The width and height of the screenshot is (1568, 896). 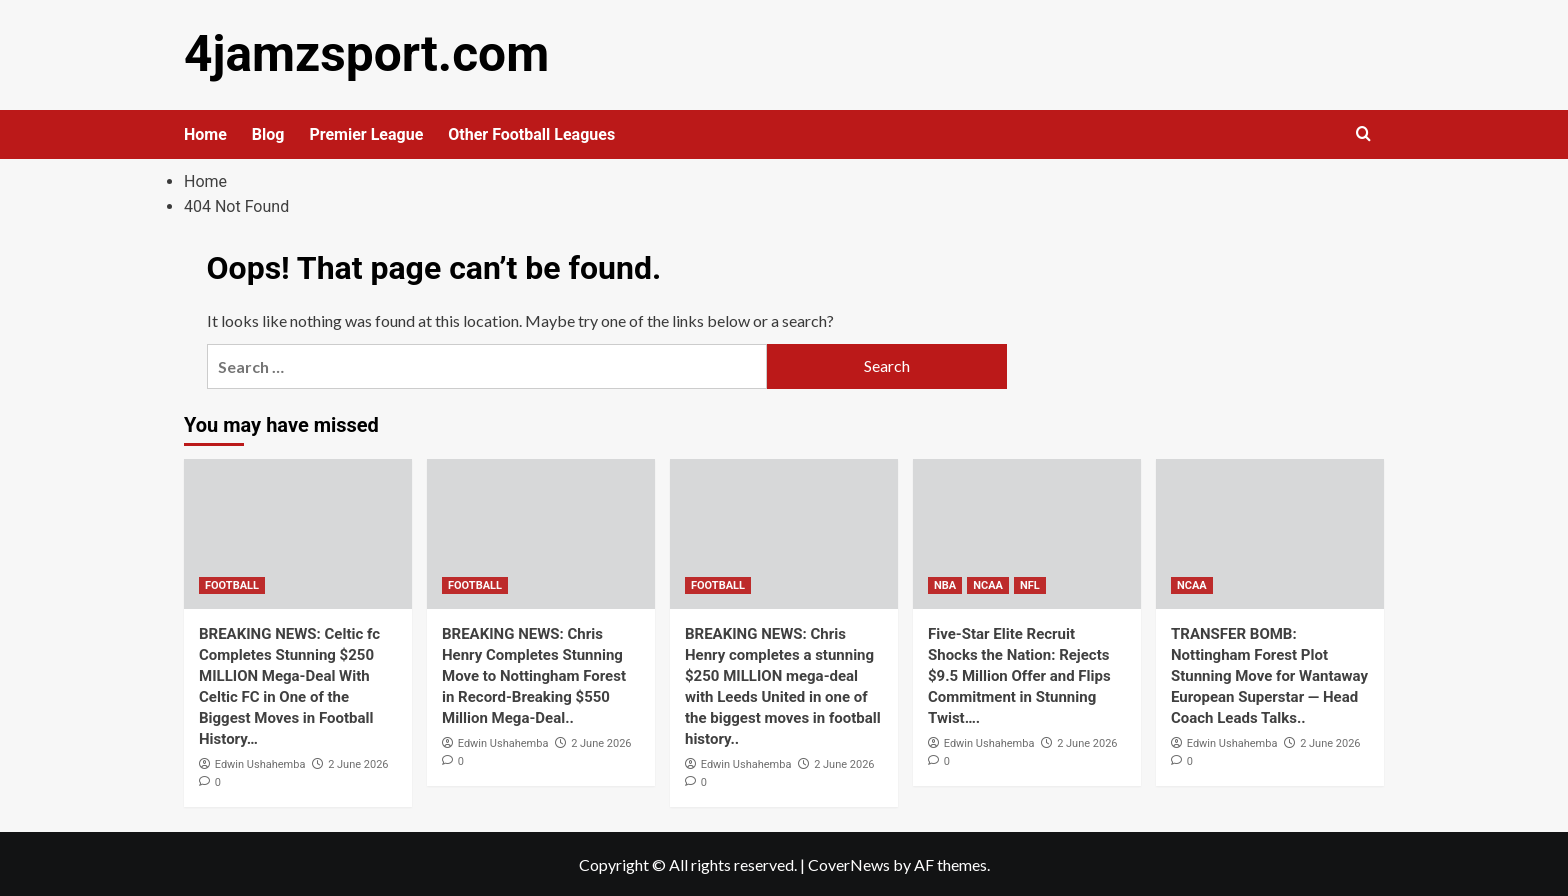 What do you see at coordinates (945, 583) in the screenshot?
I see `NBA [View all posts in NBA]` at bounding box center [945, 583].